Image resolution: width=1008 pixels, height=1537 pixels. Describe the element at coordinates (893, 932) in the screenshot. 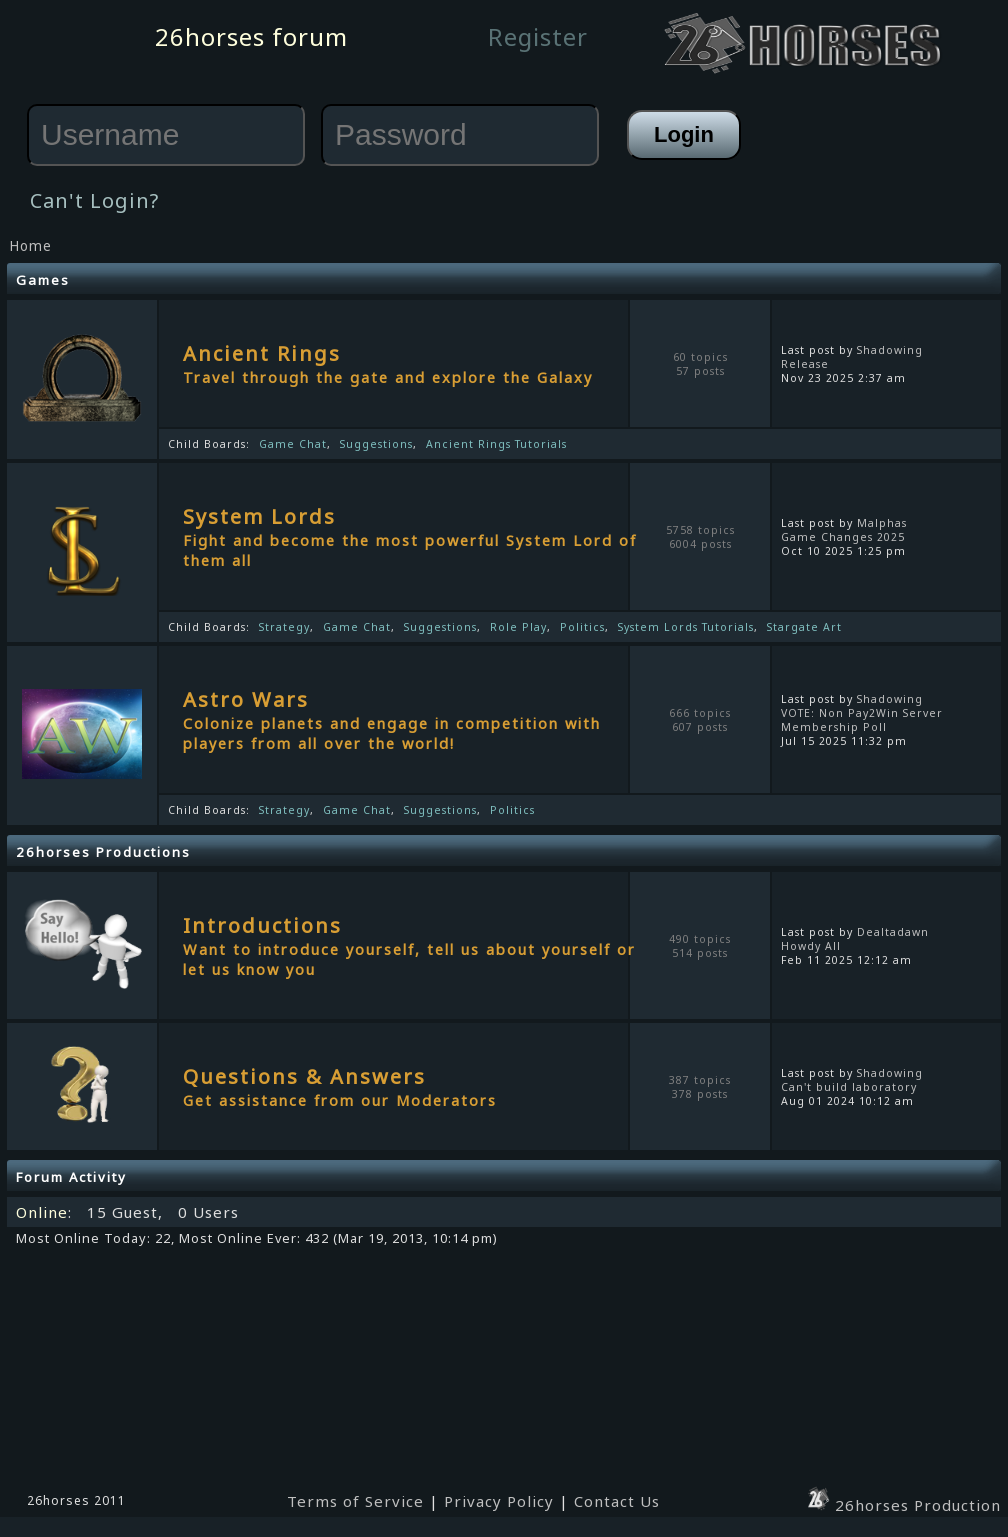

I see `Dealtadawn` at that location.